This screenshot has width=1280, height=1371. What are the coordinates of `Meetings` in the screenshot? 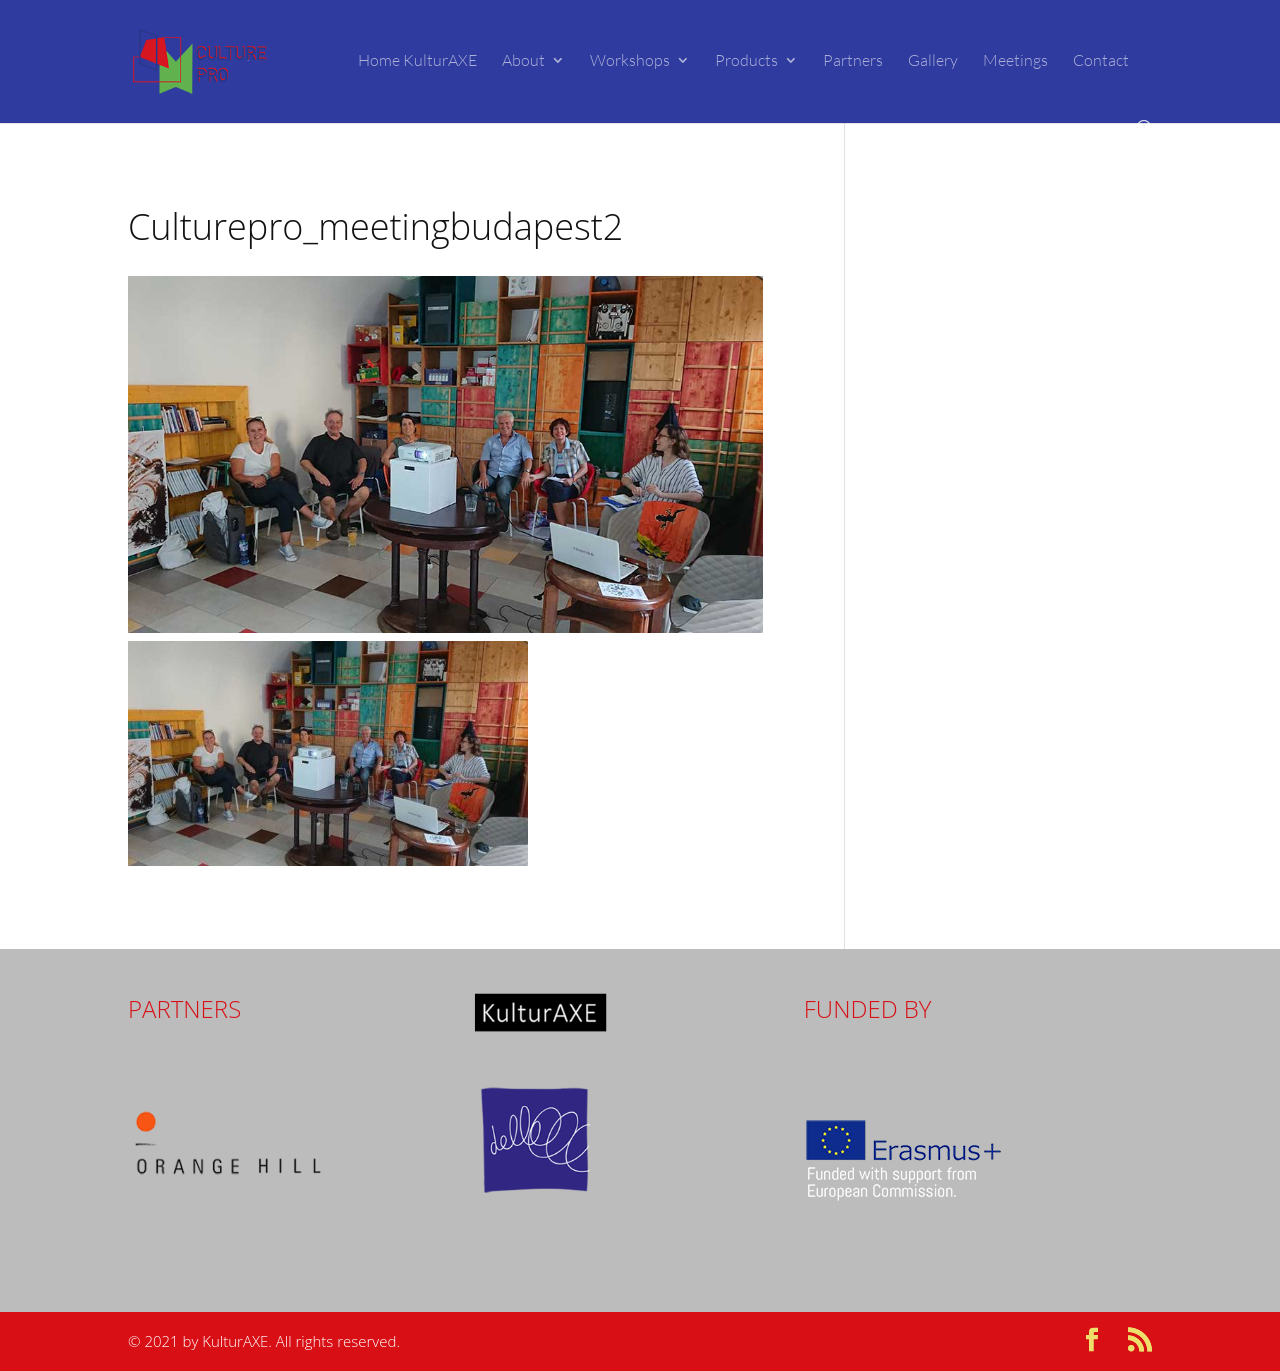 It's located at (1015, 61).